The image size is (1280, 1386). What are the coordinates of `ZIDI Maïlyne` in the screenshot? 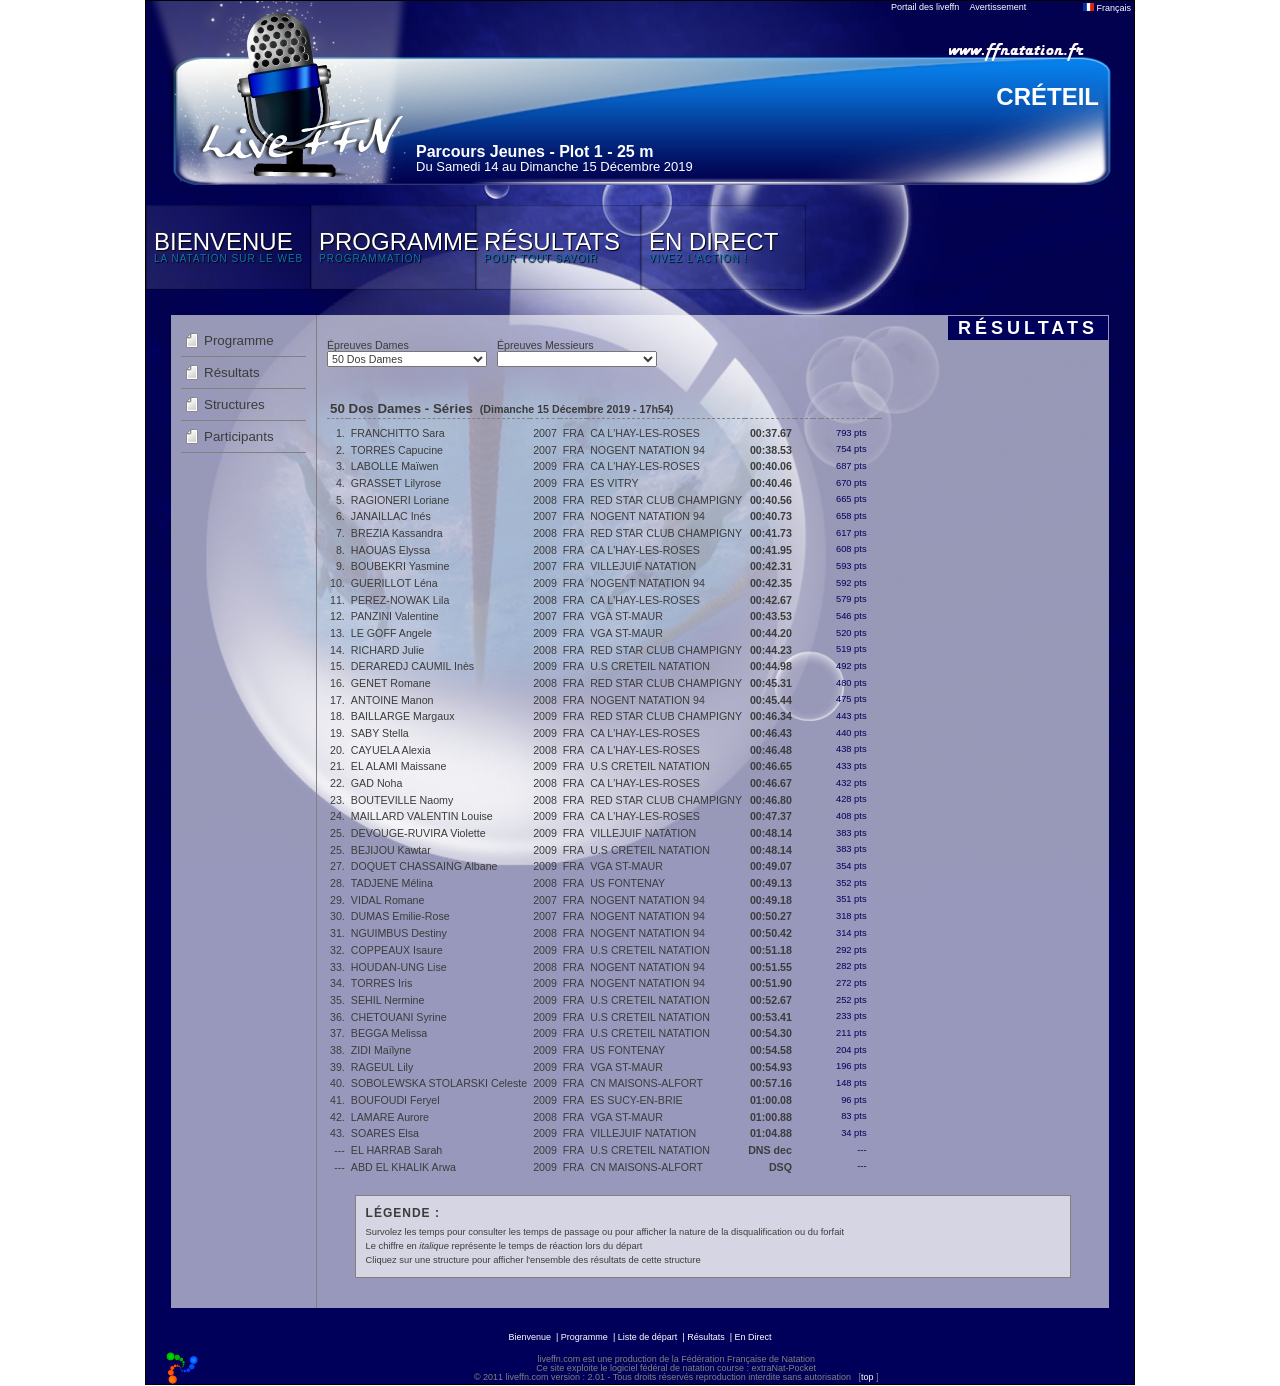 It's located at (381, 1050).